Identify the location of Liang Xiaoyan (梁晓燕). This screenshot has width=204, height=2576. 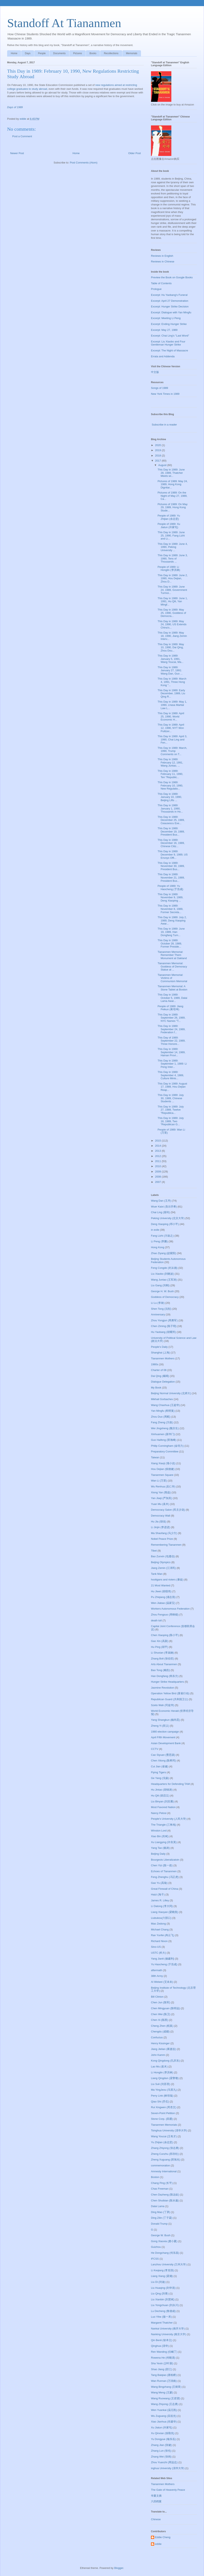
(164, 1912).